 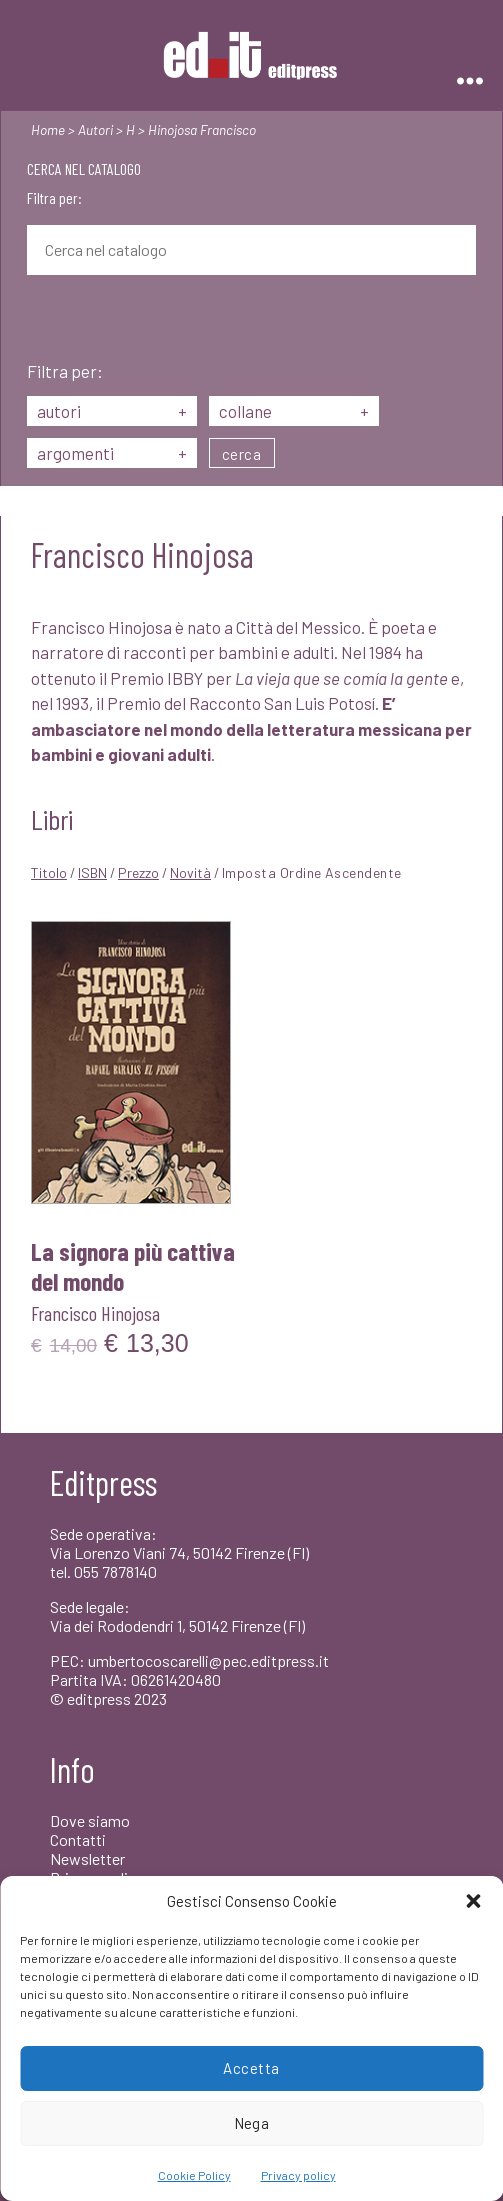 I want to click on Contatti, so click(x=78, y=1839).